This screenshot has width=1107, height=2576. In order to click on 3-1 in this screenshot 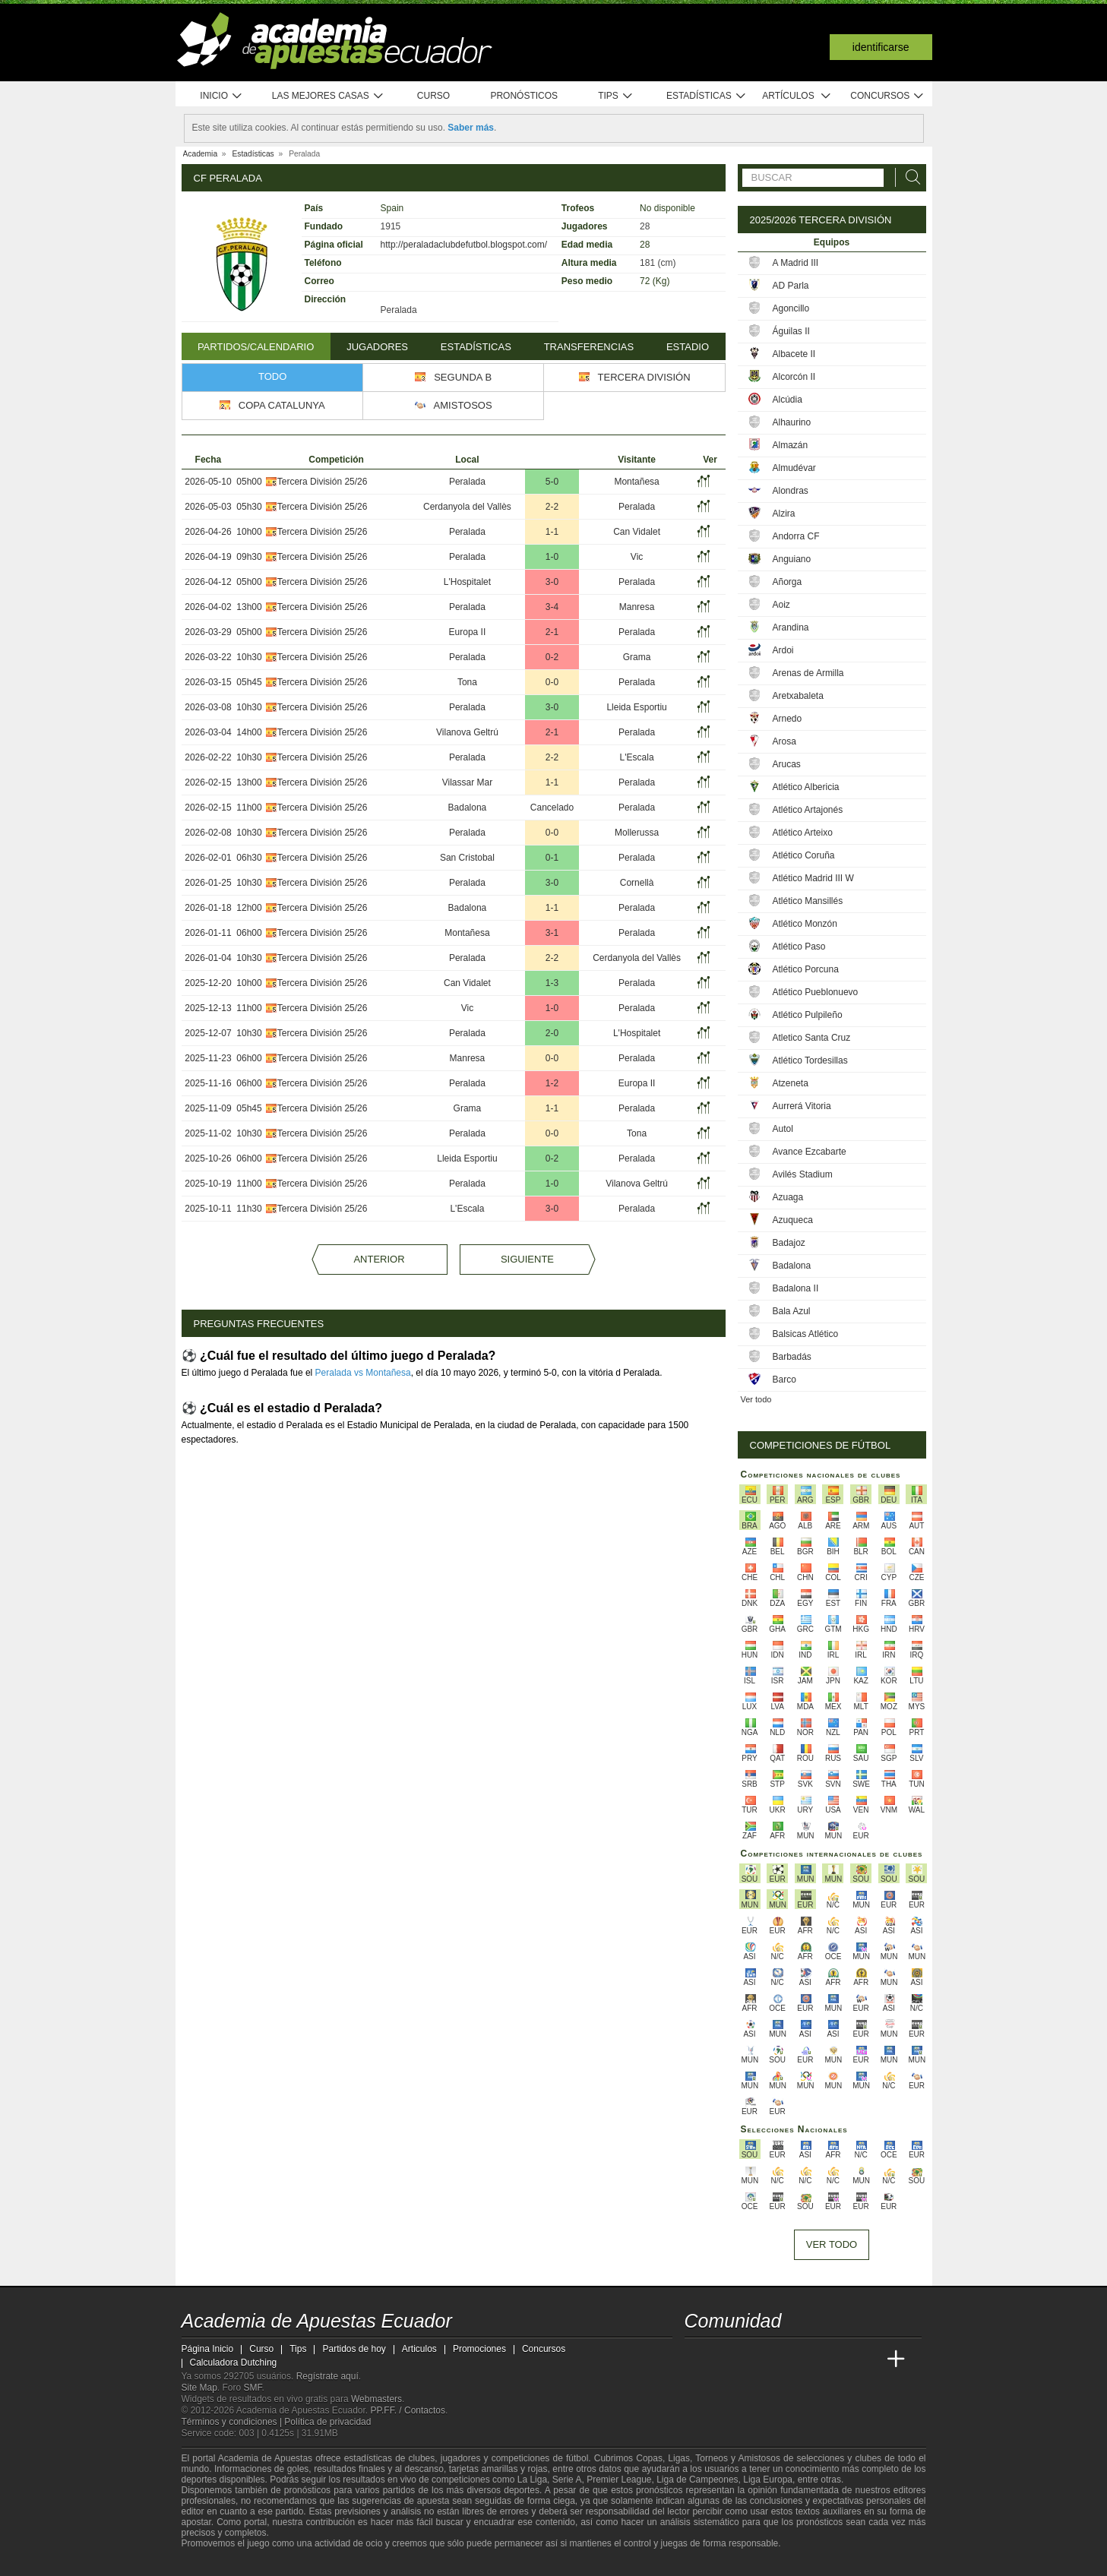, I will do `click(552, 933)`.